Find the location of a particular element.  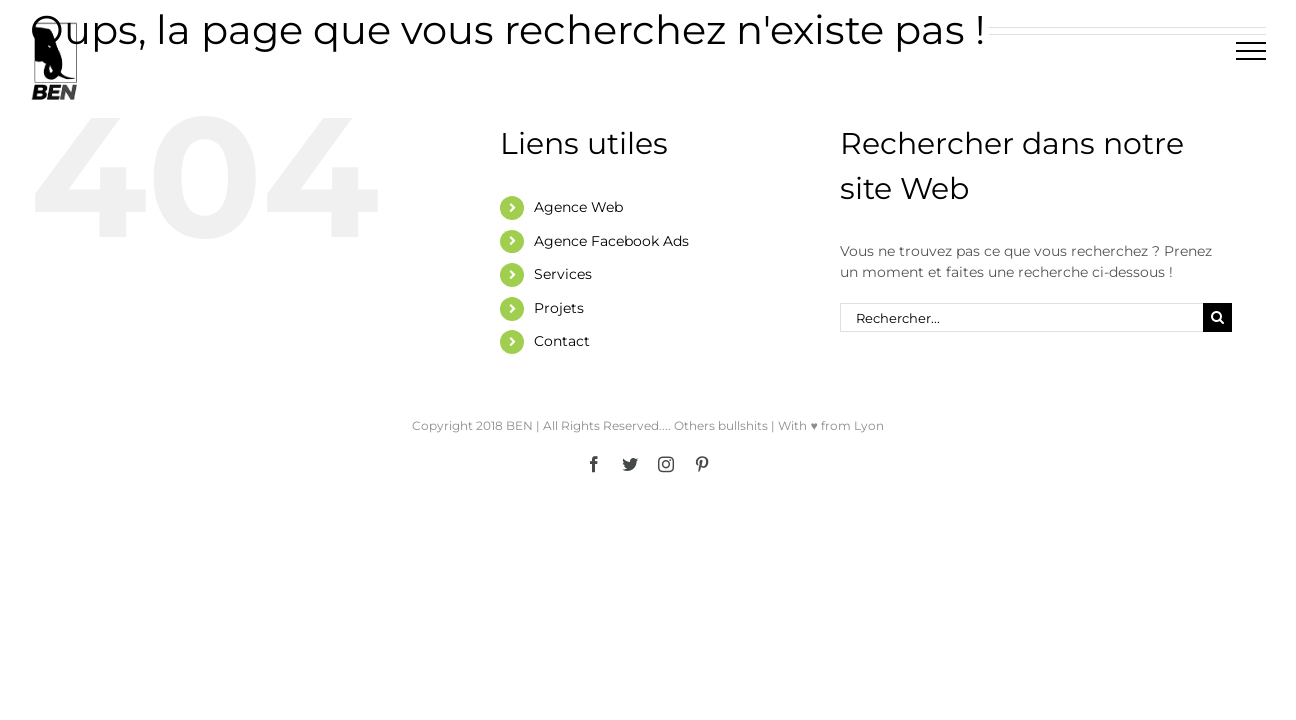

Services is located at coordinates (563, 274).